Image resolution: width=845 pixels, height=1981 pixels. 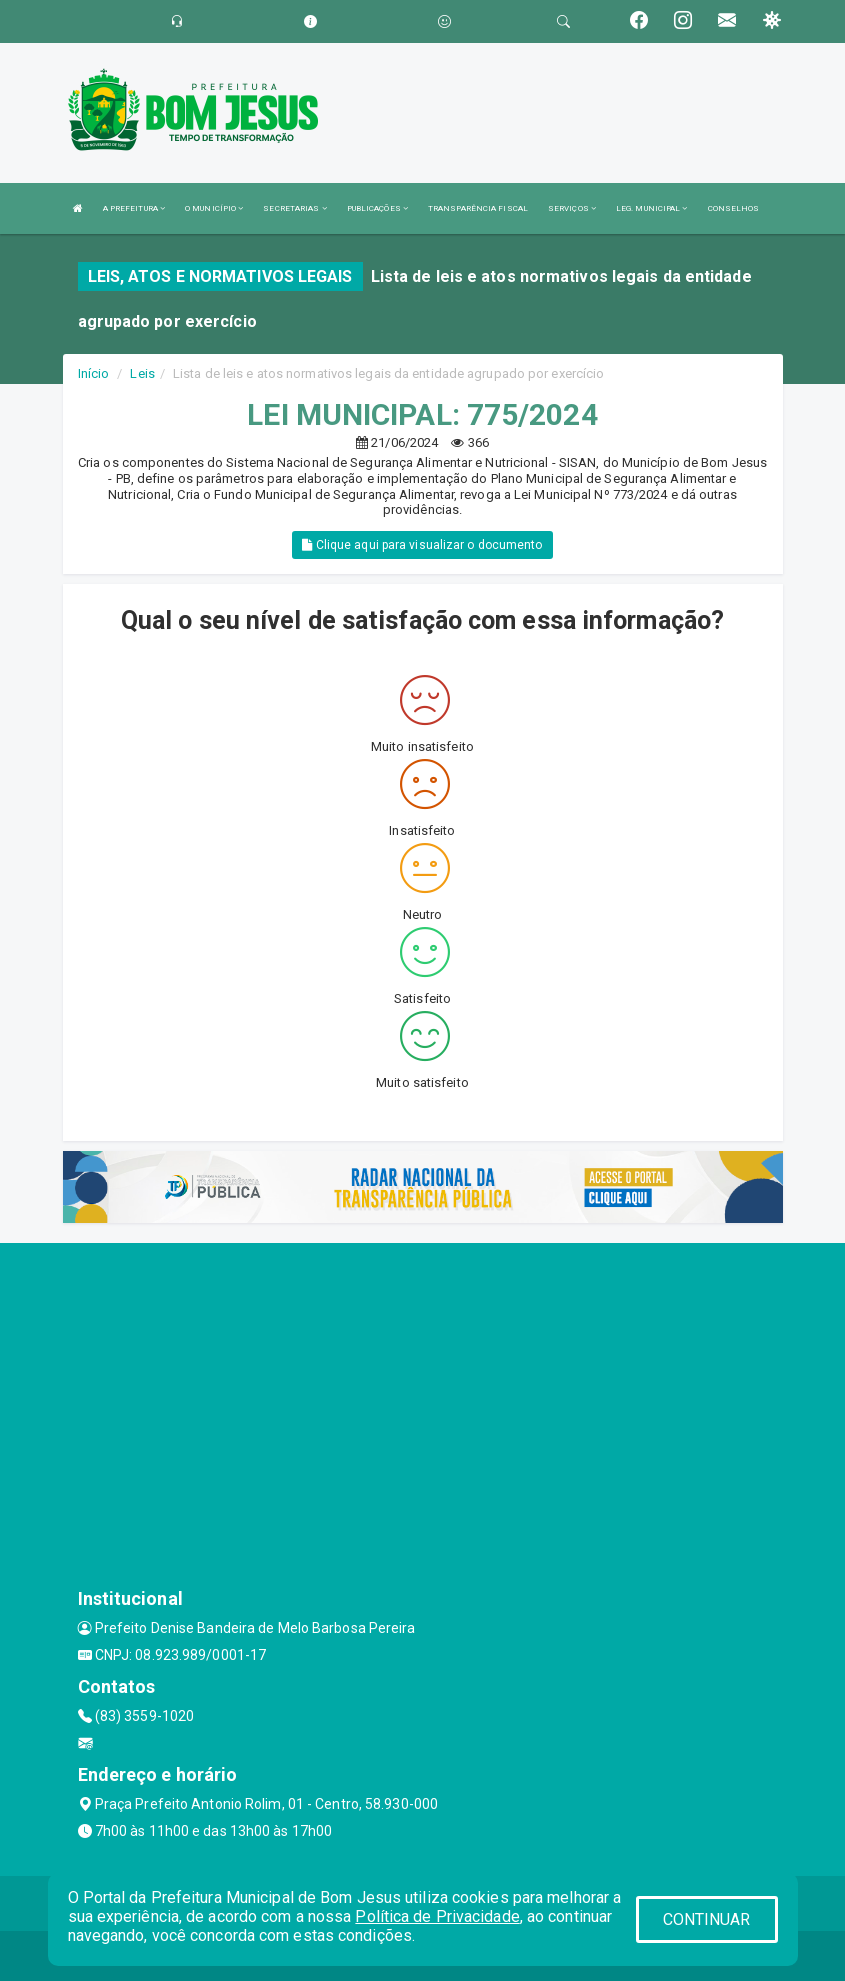 What do you see at coordinates (572, 208) in the screenshot?
I see `SERVIÇOS` at bounding box center [572, 208].